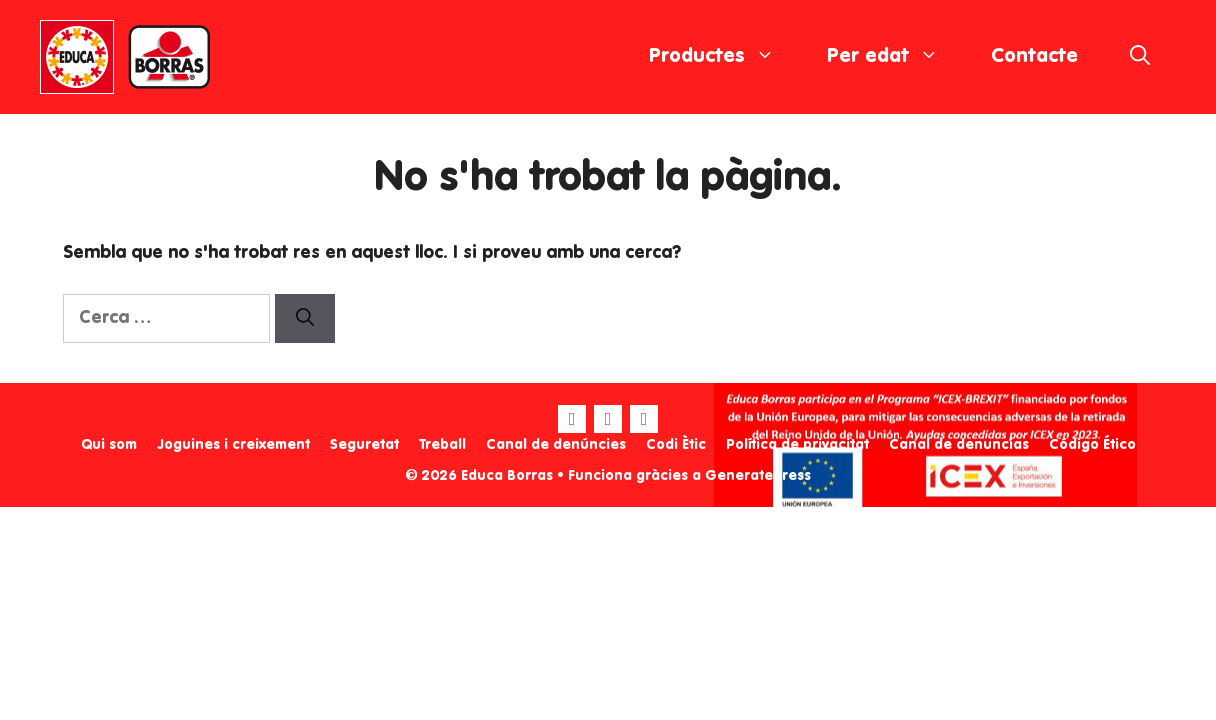 Image resolution: width=1216 pixels, height=720 pixels. What do you see at coordinates (758, 476) in the screenshot?
I see `GeneratePress` at bounding box center [758, 476].